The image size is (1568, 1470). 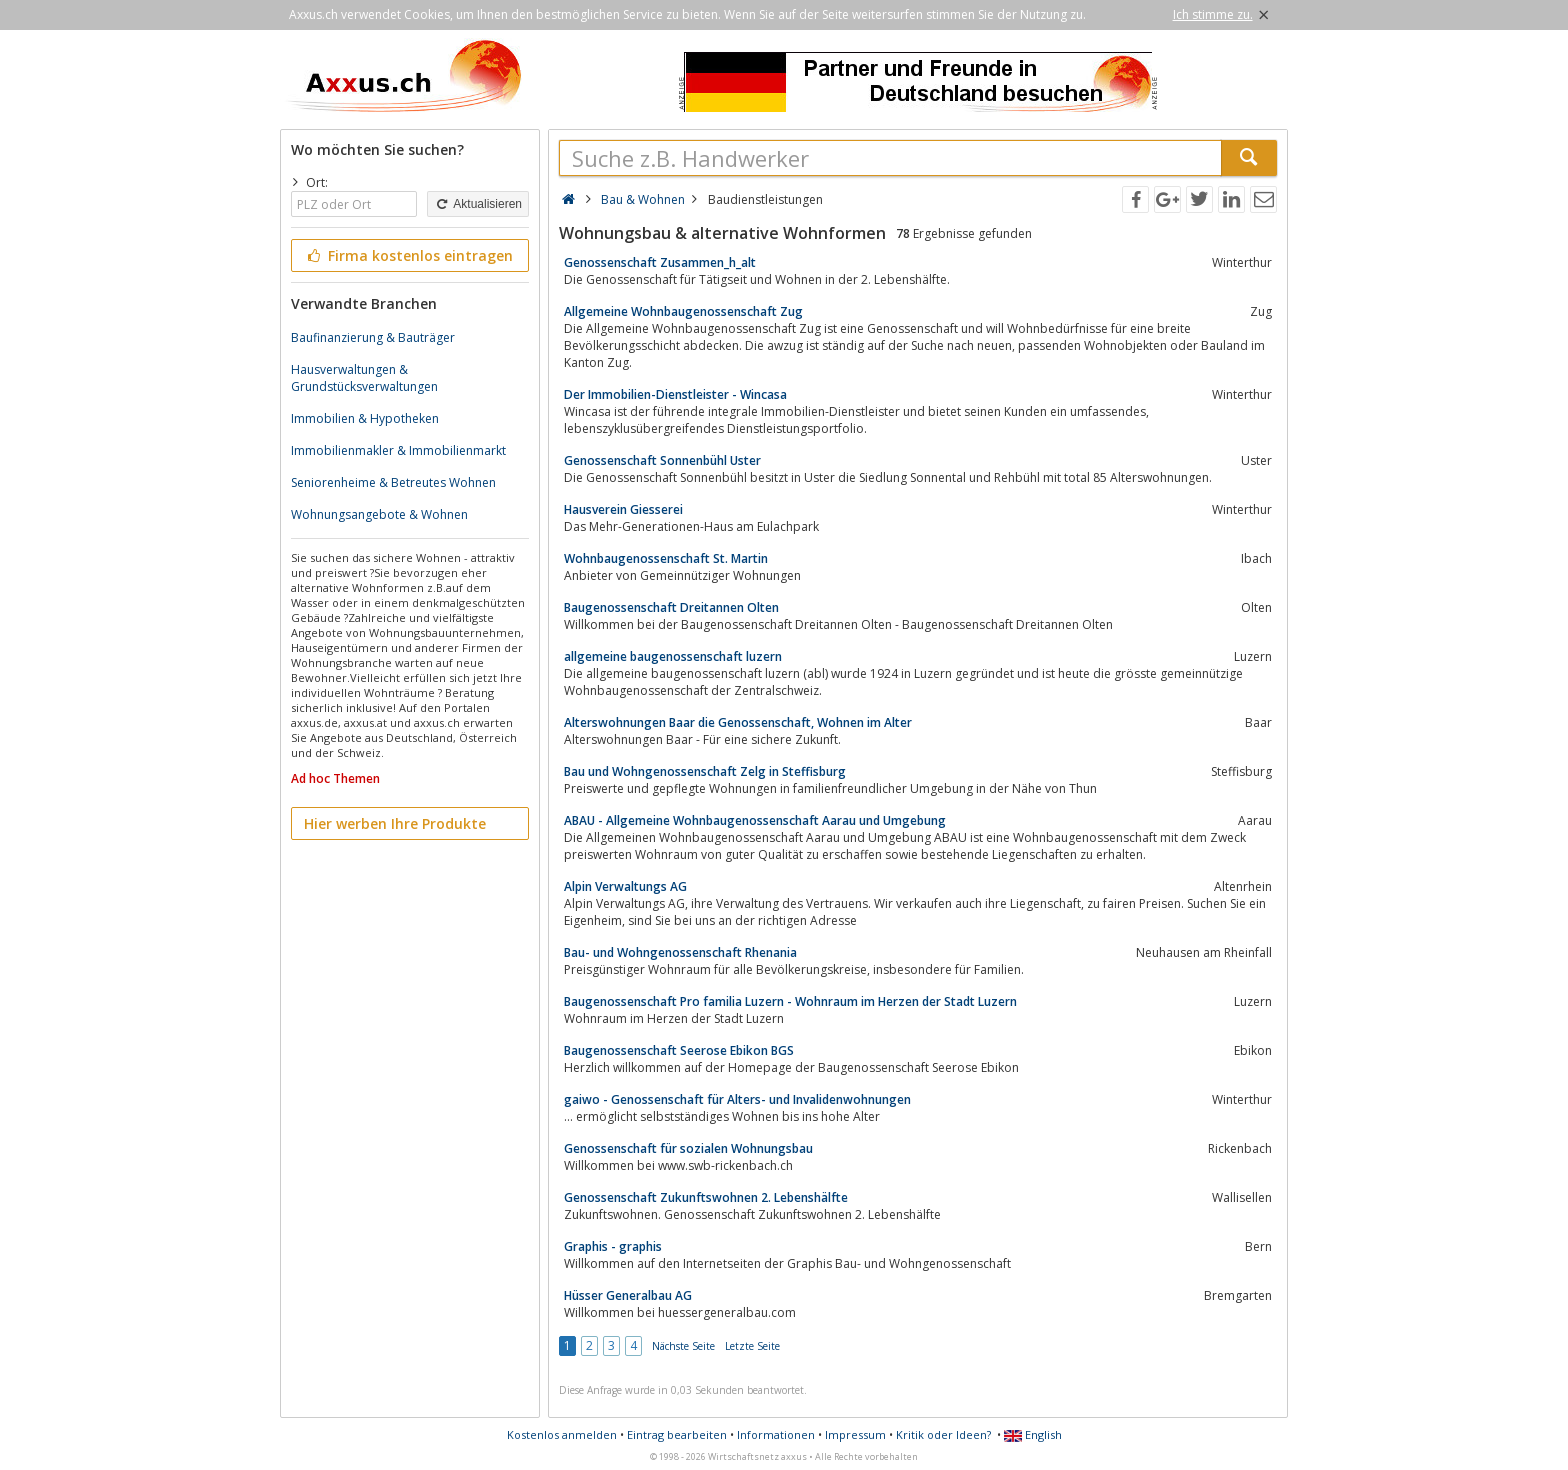 I want to click on Alterswohnungen Baar die Genossenschaft, Wohnen im Alter, so click(x=738, y=722).